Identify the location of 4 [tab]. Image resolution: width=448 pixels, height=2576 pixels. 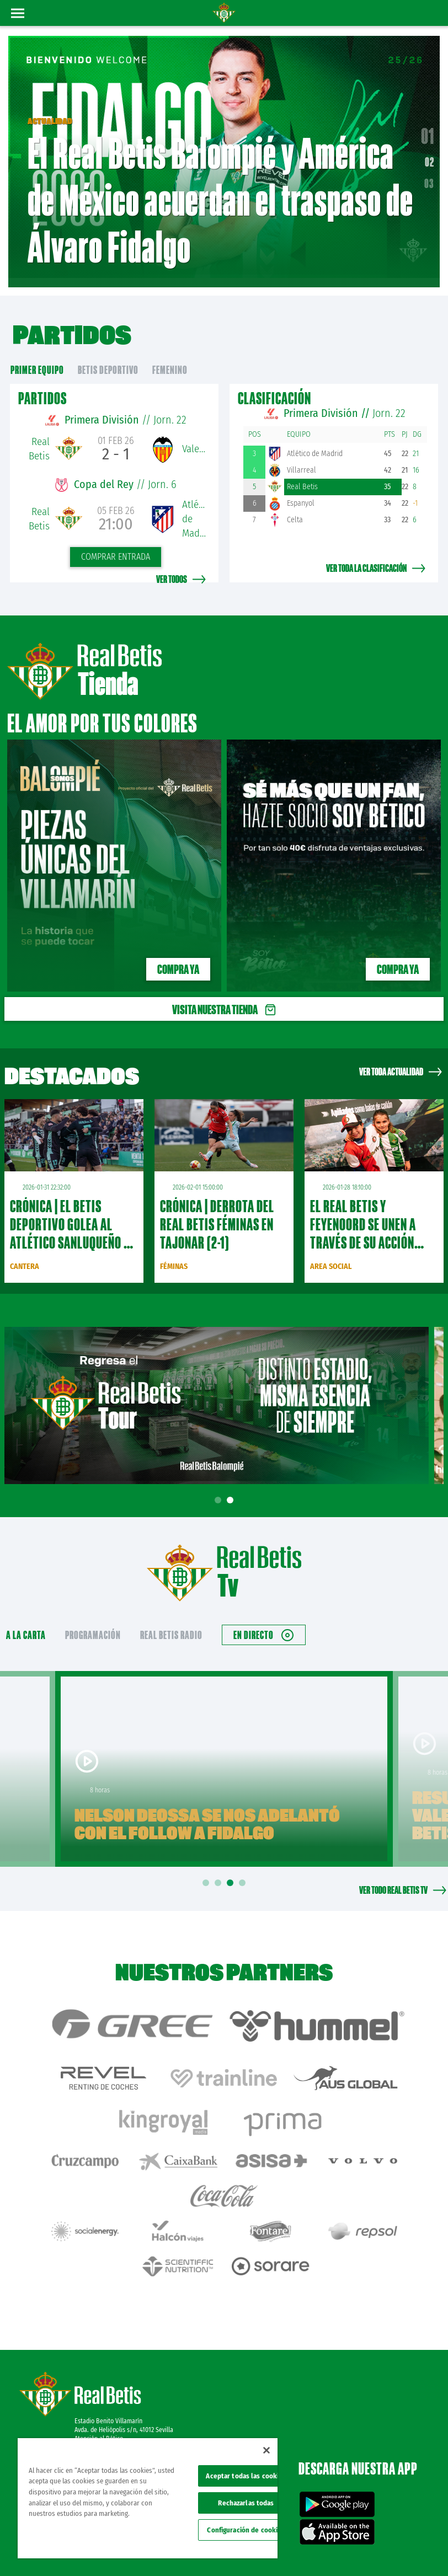
(244, 1871).